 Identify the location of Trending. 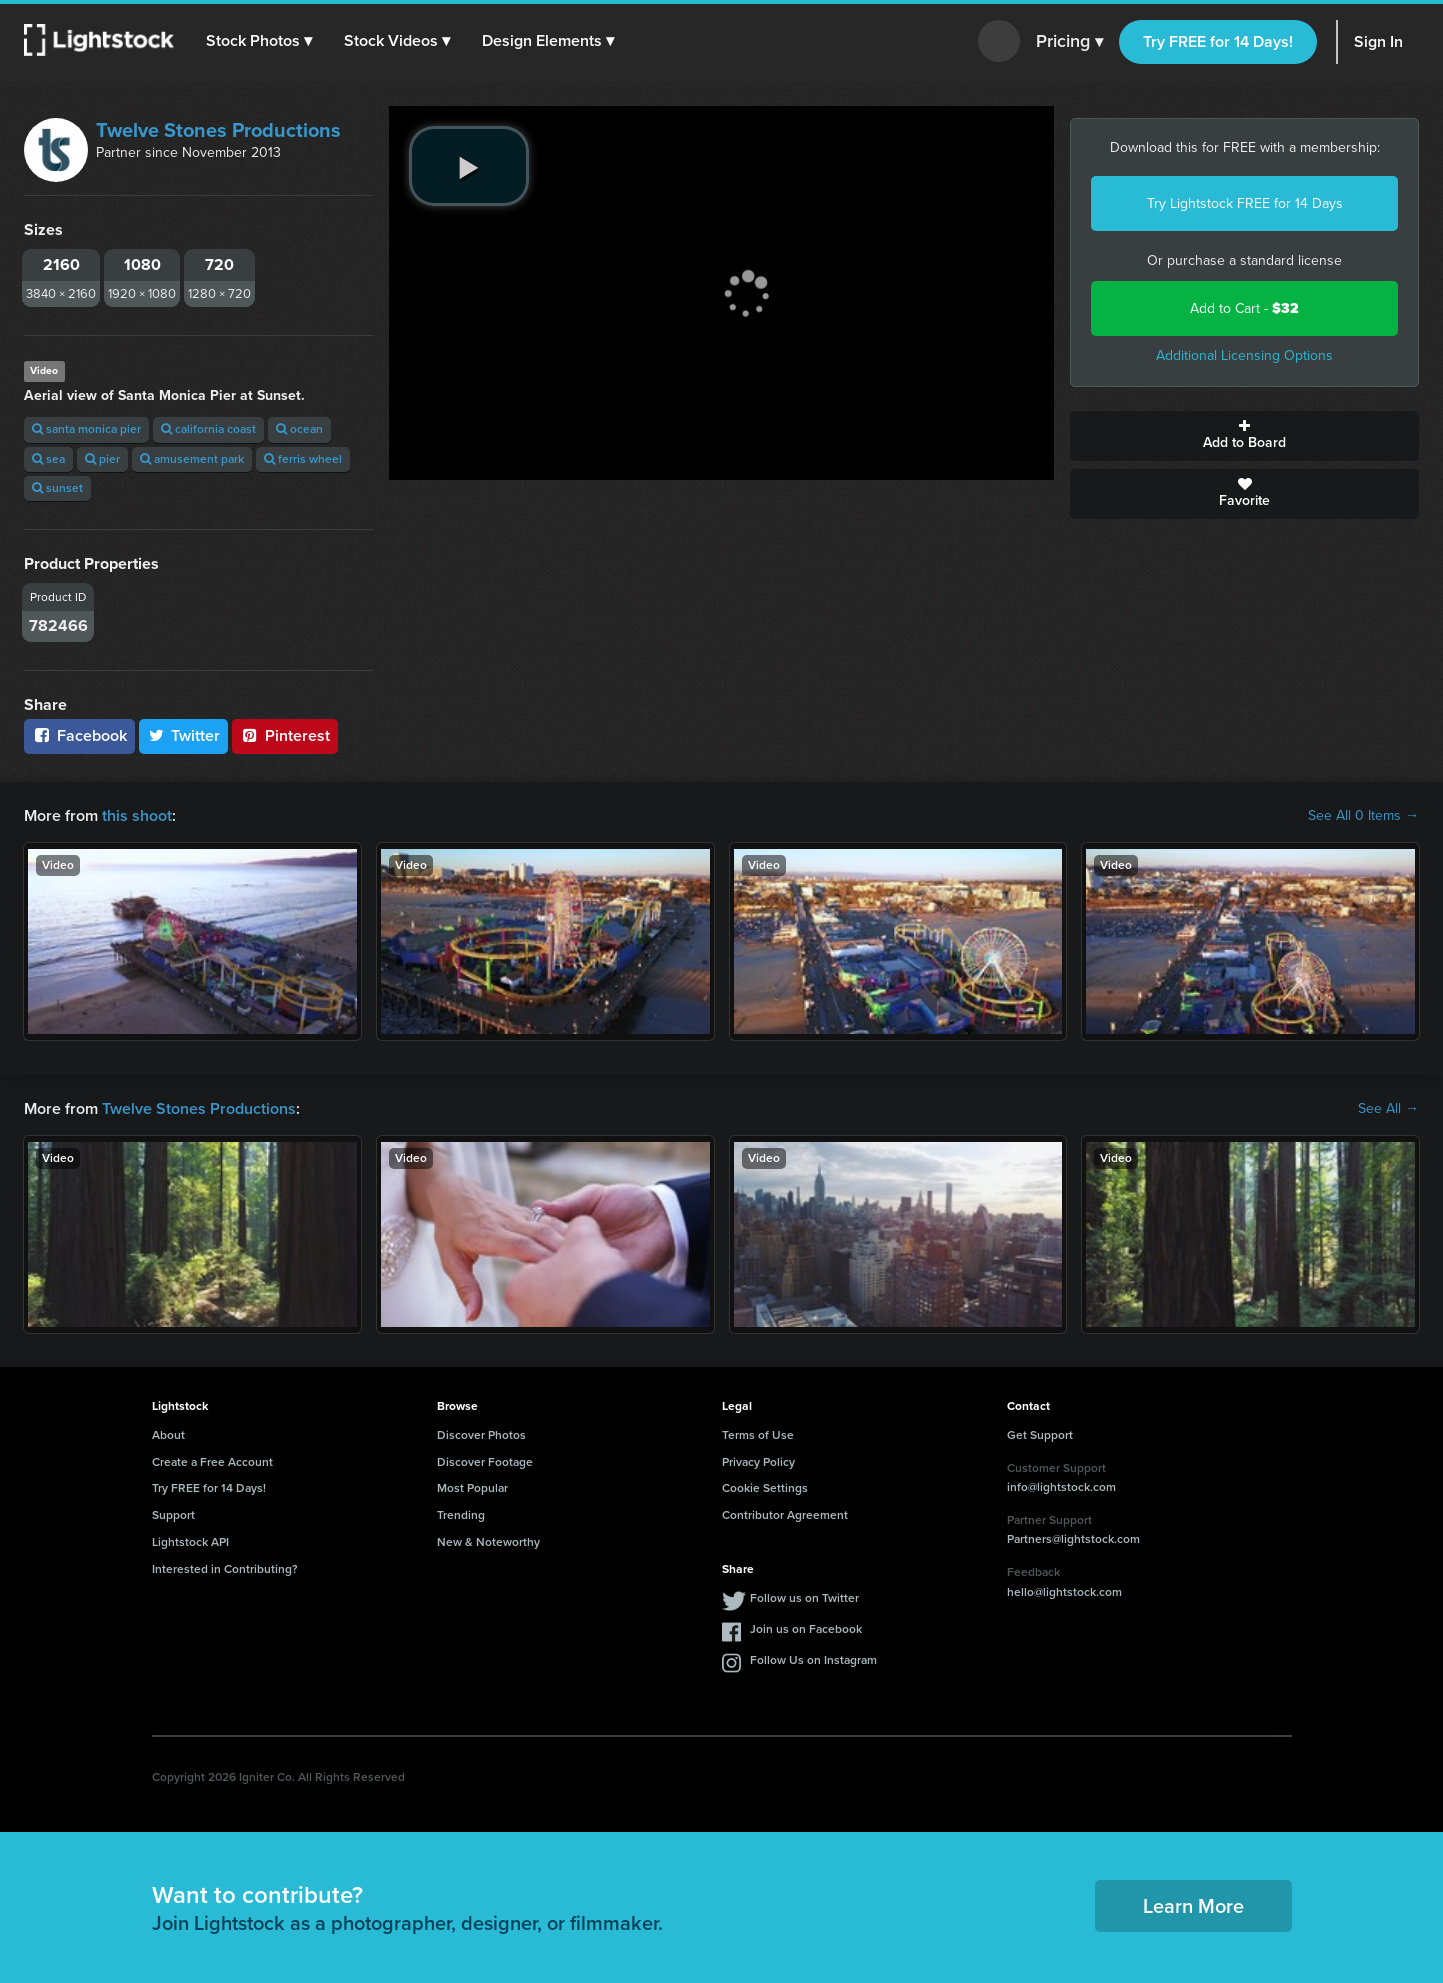
(461, 1515).